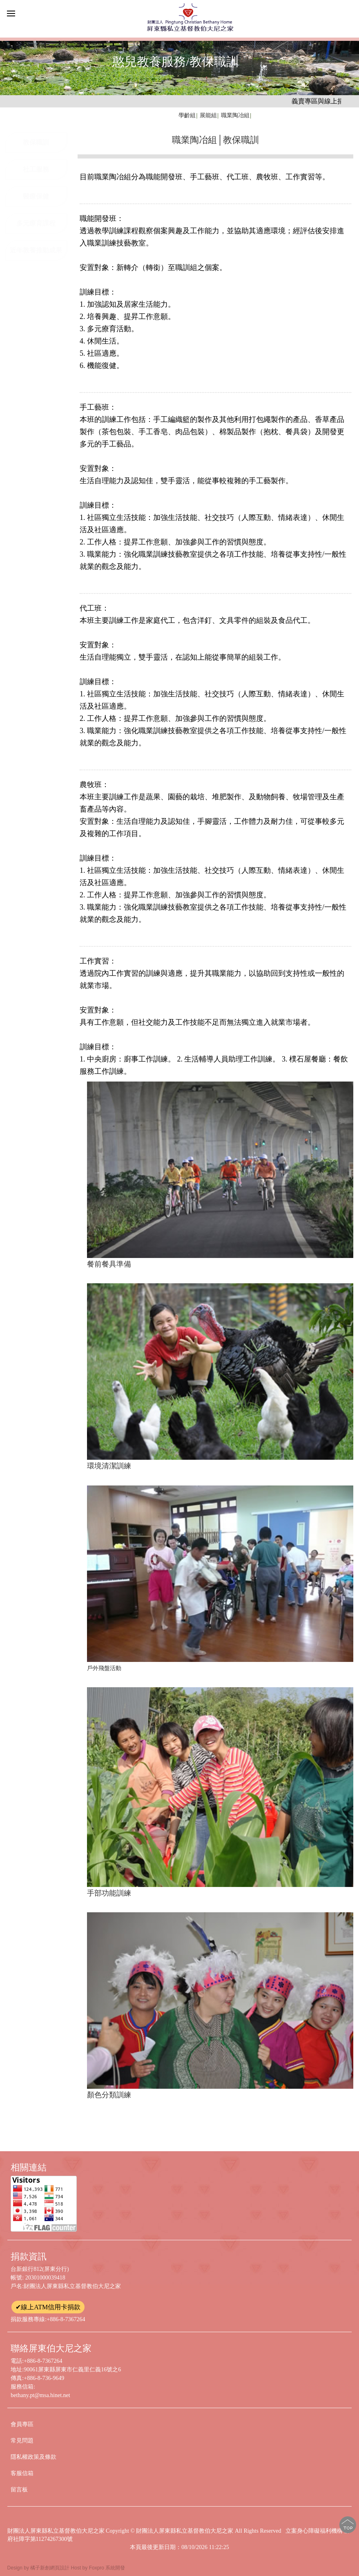 This screenshot has height=2576, width=359. I want to click on 留言板, so click(19, 2490).